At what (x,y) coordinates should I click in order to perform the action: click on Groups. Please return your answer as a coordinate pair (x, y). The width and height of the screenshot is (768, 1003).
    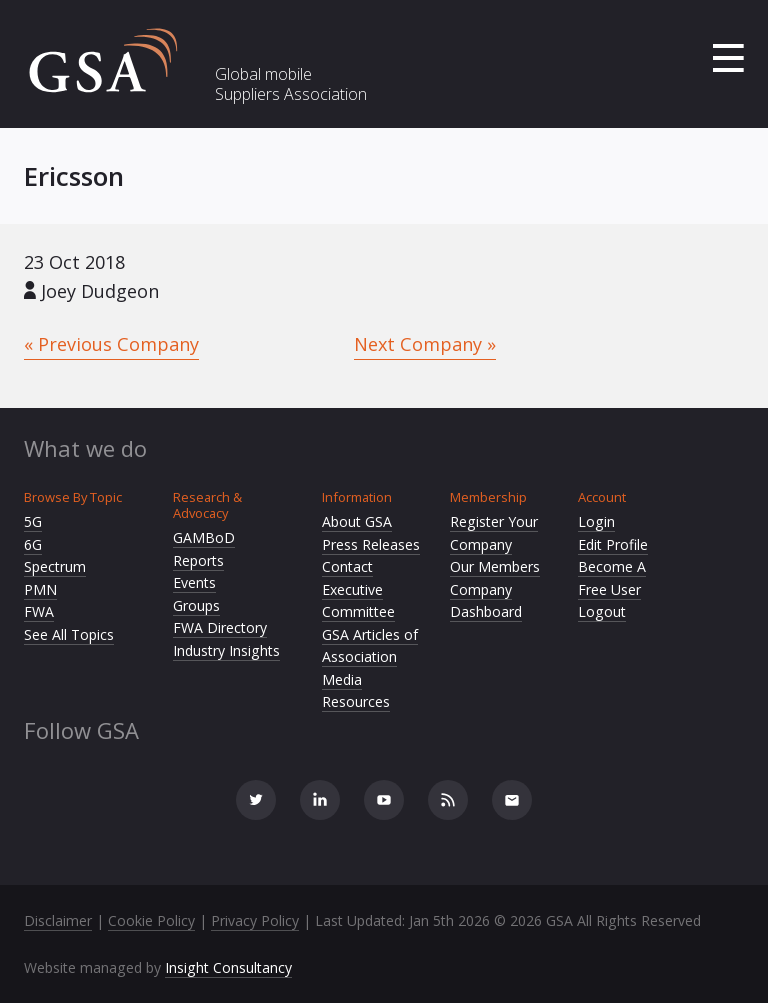
    Looking at the image, I should click on (196, 605).